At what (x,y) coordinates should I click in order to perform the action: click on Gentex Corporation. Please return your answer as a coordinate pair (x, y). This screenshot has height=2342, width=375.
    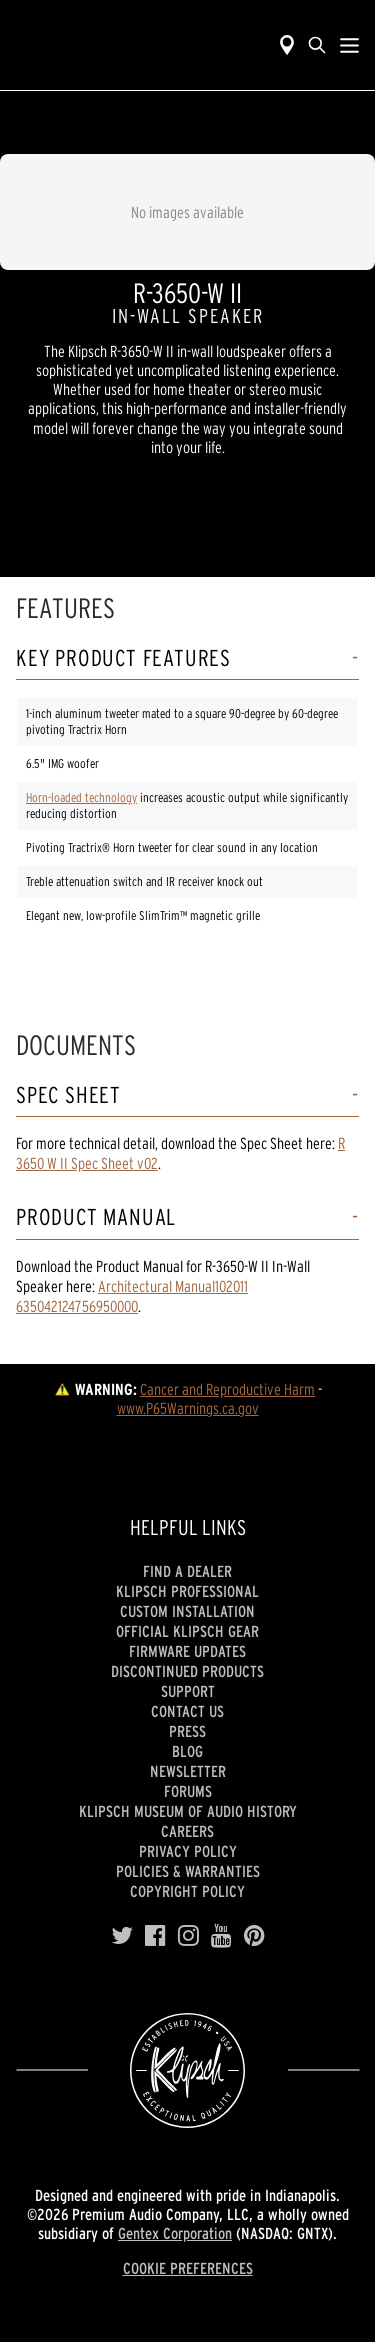
    Looking at the image, I should click on (175, 2233).